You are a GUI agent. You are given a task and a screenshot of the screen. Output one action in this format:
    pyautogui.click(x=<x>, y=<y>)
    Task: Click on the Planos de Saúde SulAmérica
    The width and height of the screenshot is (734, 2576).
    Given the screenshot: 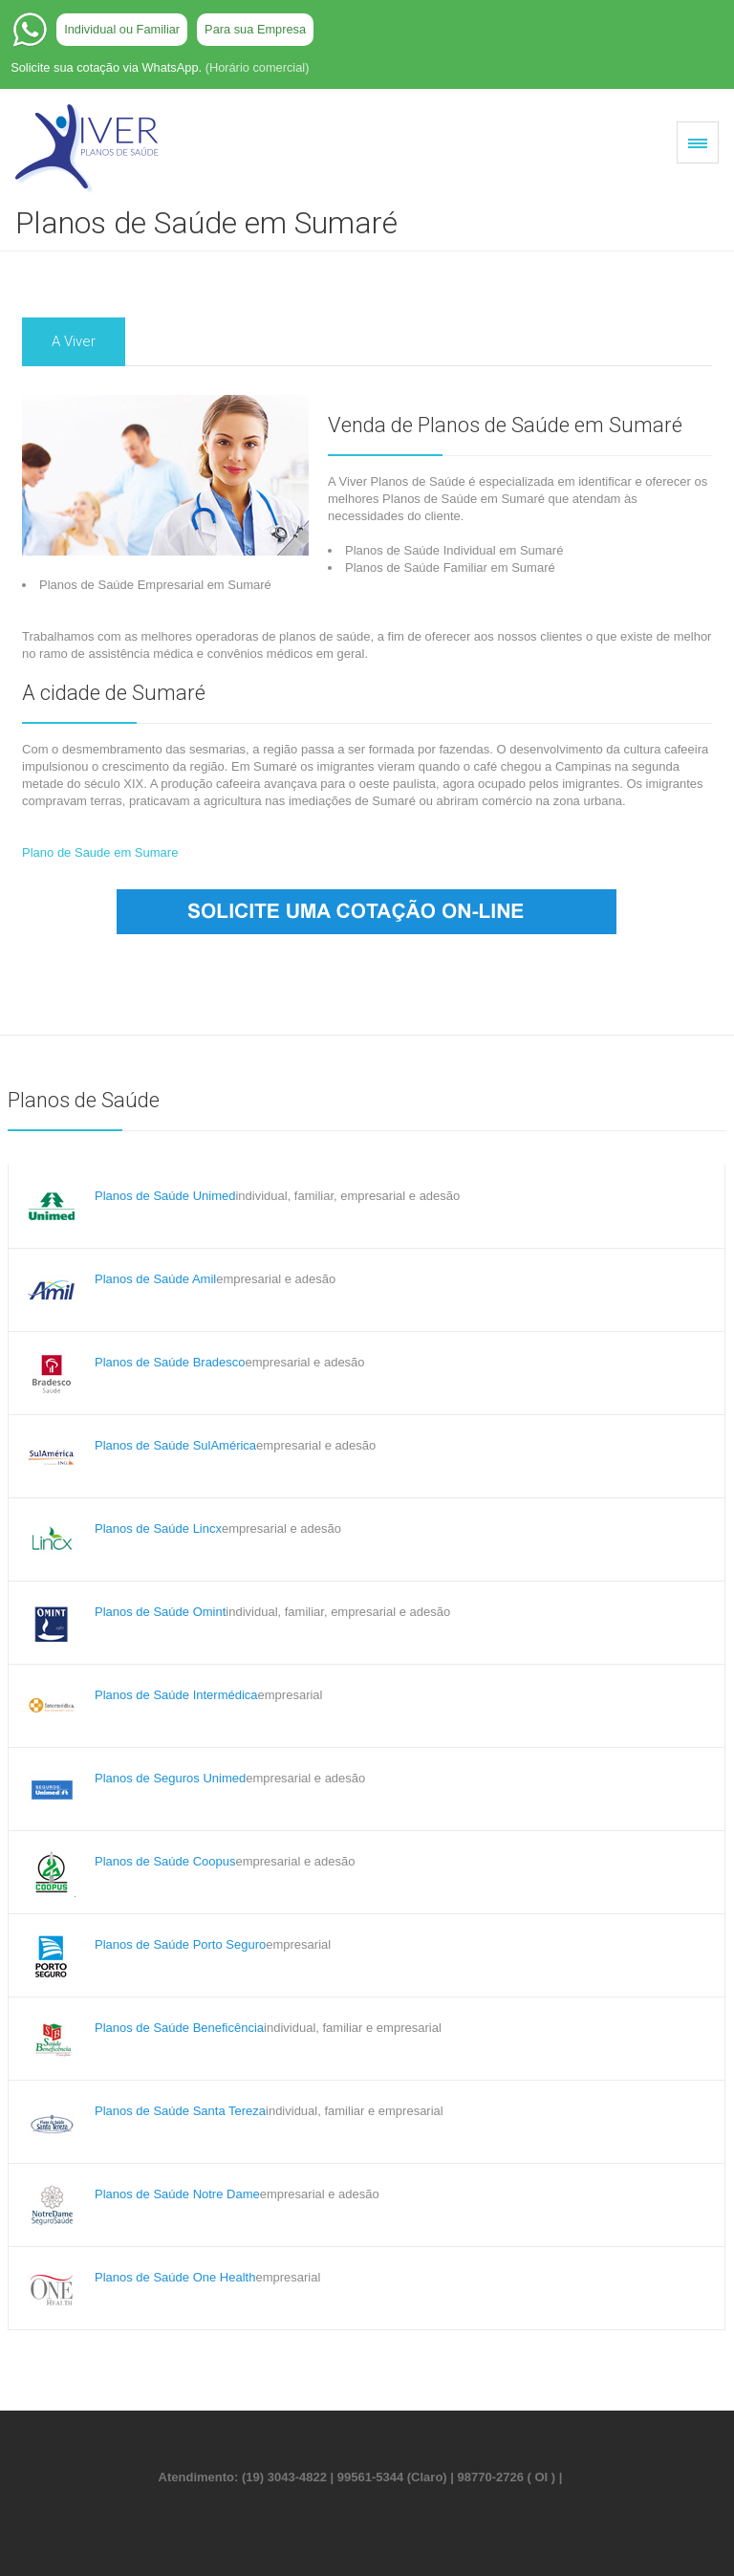 What is the action you would take?
    pyautogui.click(x=175, y=1445)
    